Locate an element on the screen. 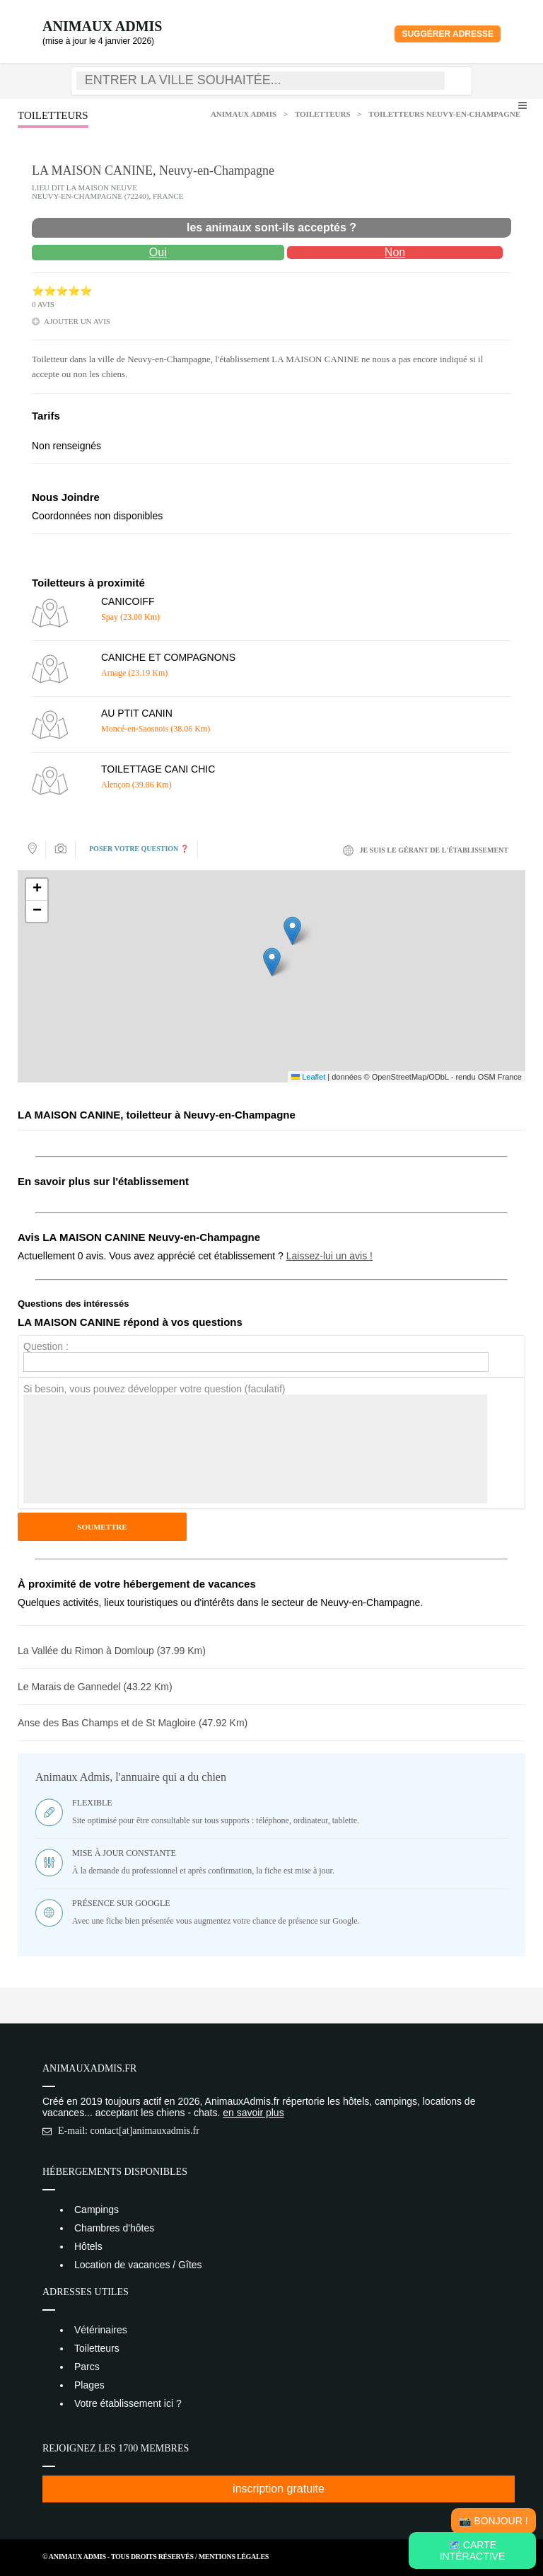  Suggérer adresse is located at coordinates (448, 34).